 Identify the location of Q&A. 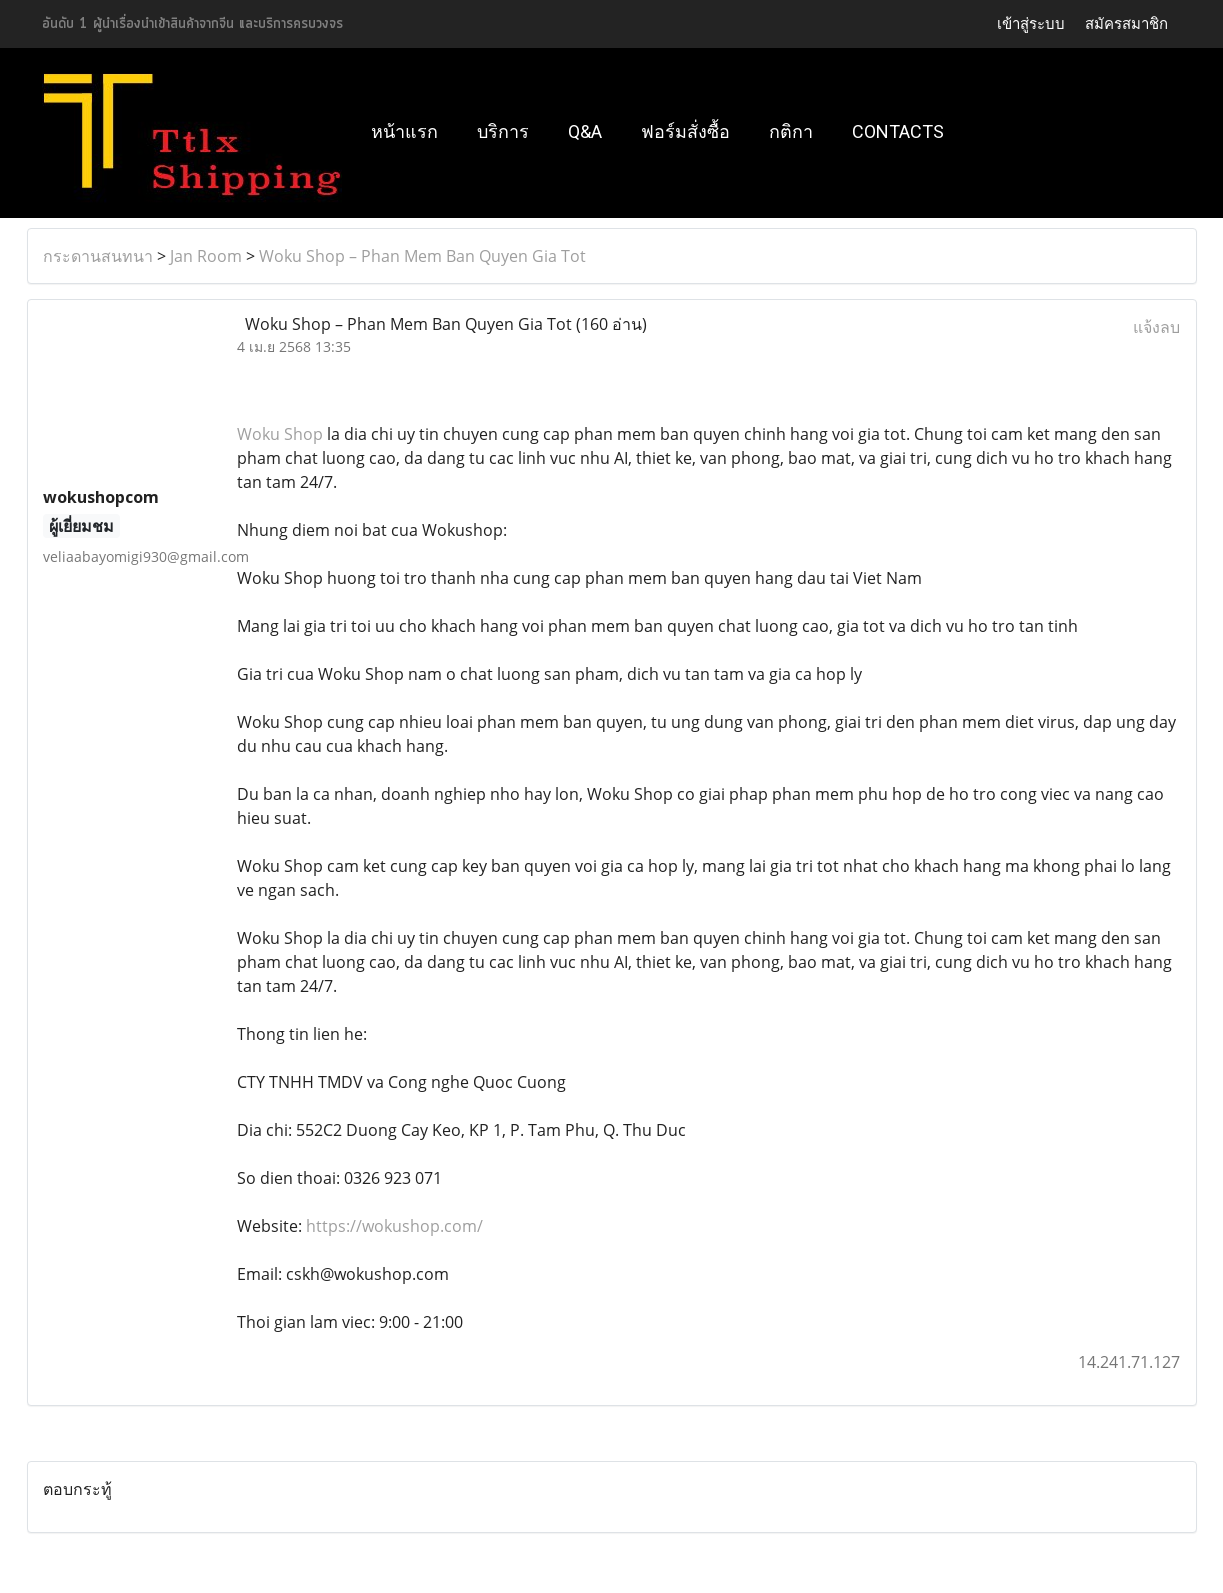
(585, 131).